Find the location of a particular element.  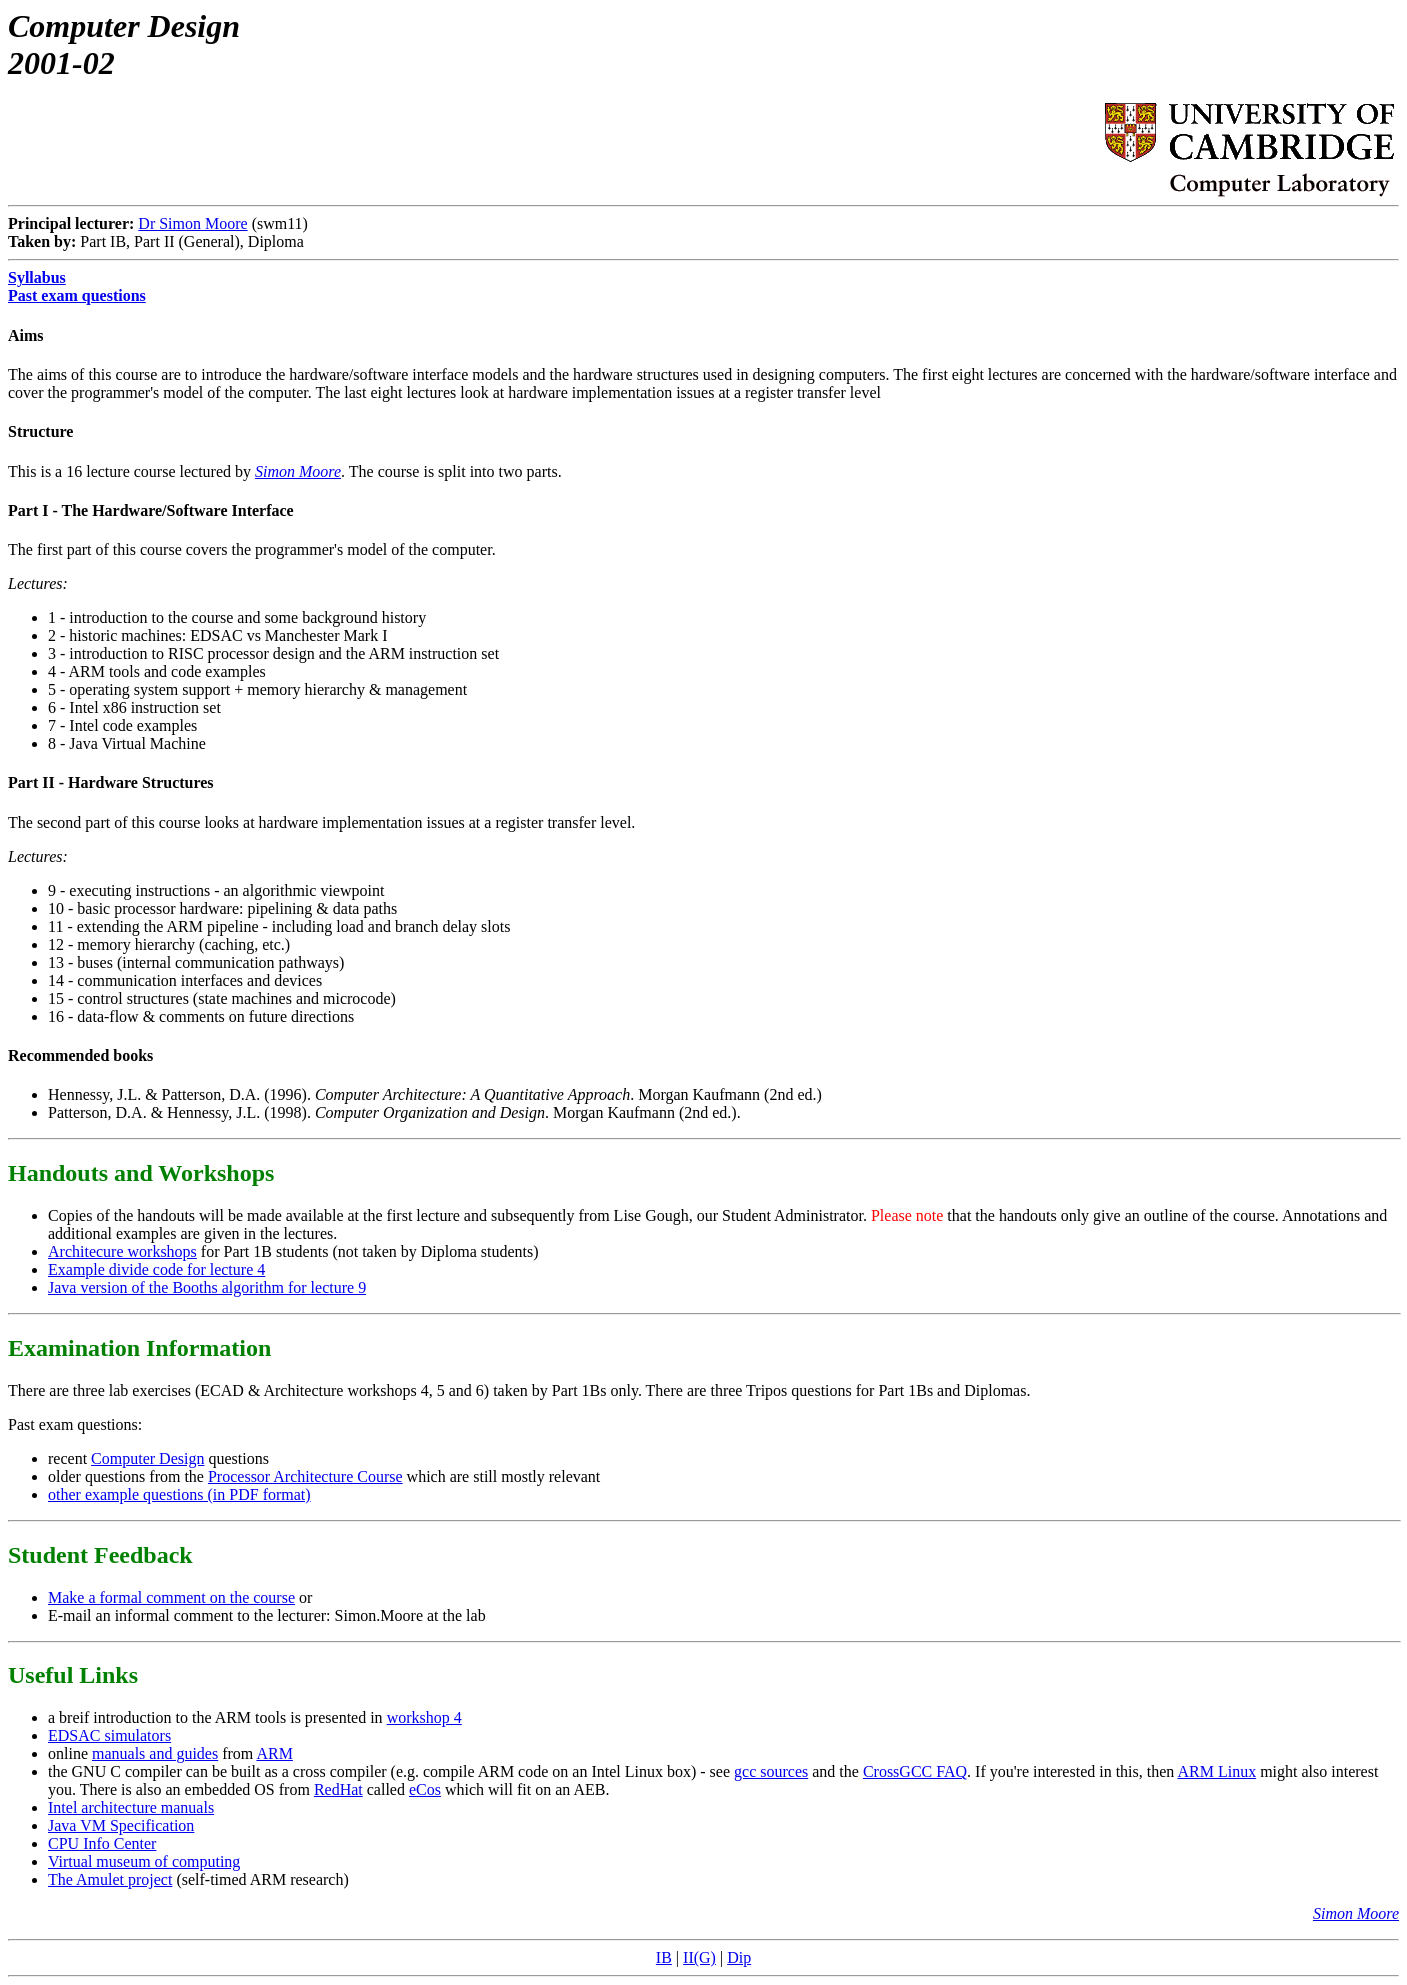

ARM Linux is located at coordinates (1216, 1771).